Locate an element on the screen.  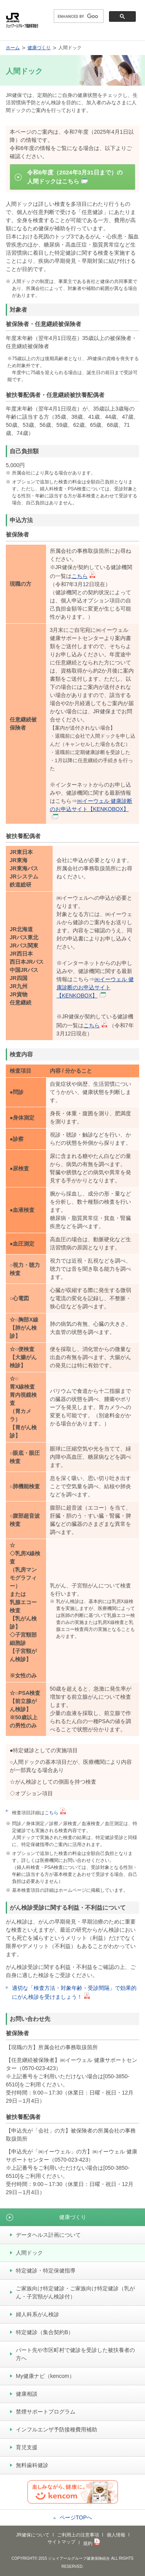
禁煙サポートプログラム is located at coordinates (45, 2412).